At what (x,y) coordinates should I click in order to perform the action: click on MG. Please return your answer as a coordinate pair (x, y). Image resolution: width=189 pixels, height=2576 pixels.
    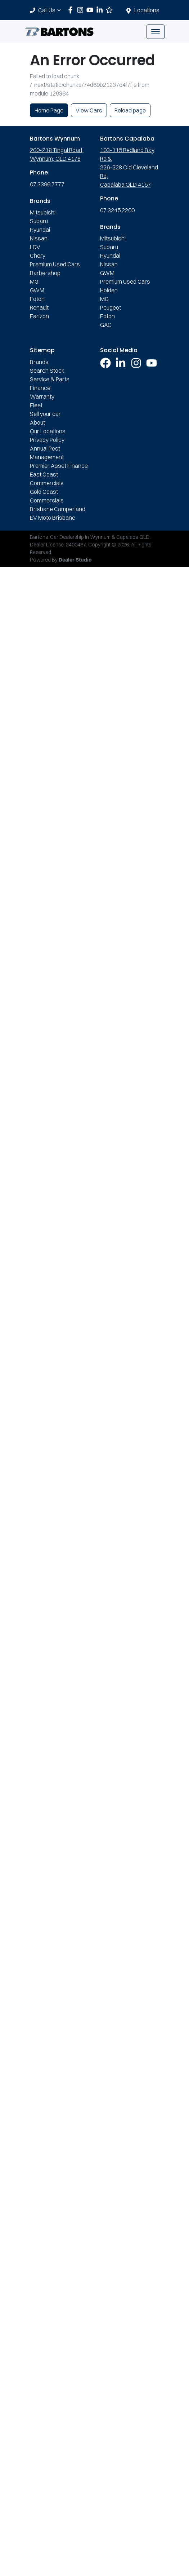
    Looking at the image, I should click on (34, 281).